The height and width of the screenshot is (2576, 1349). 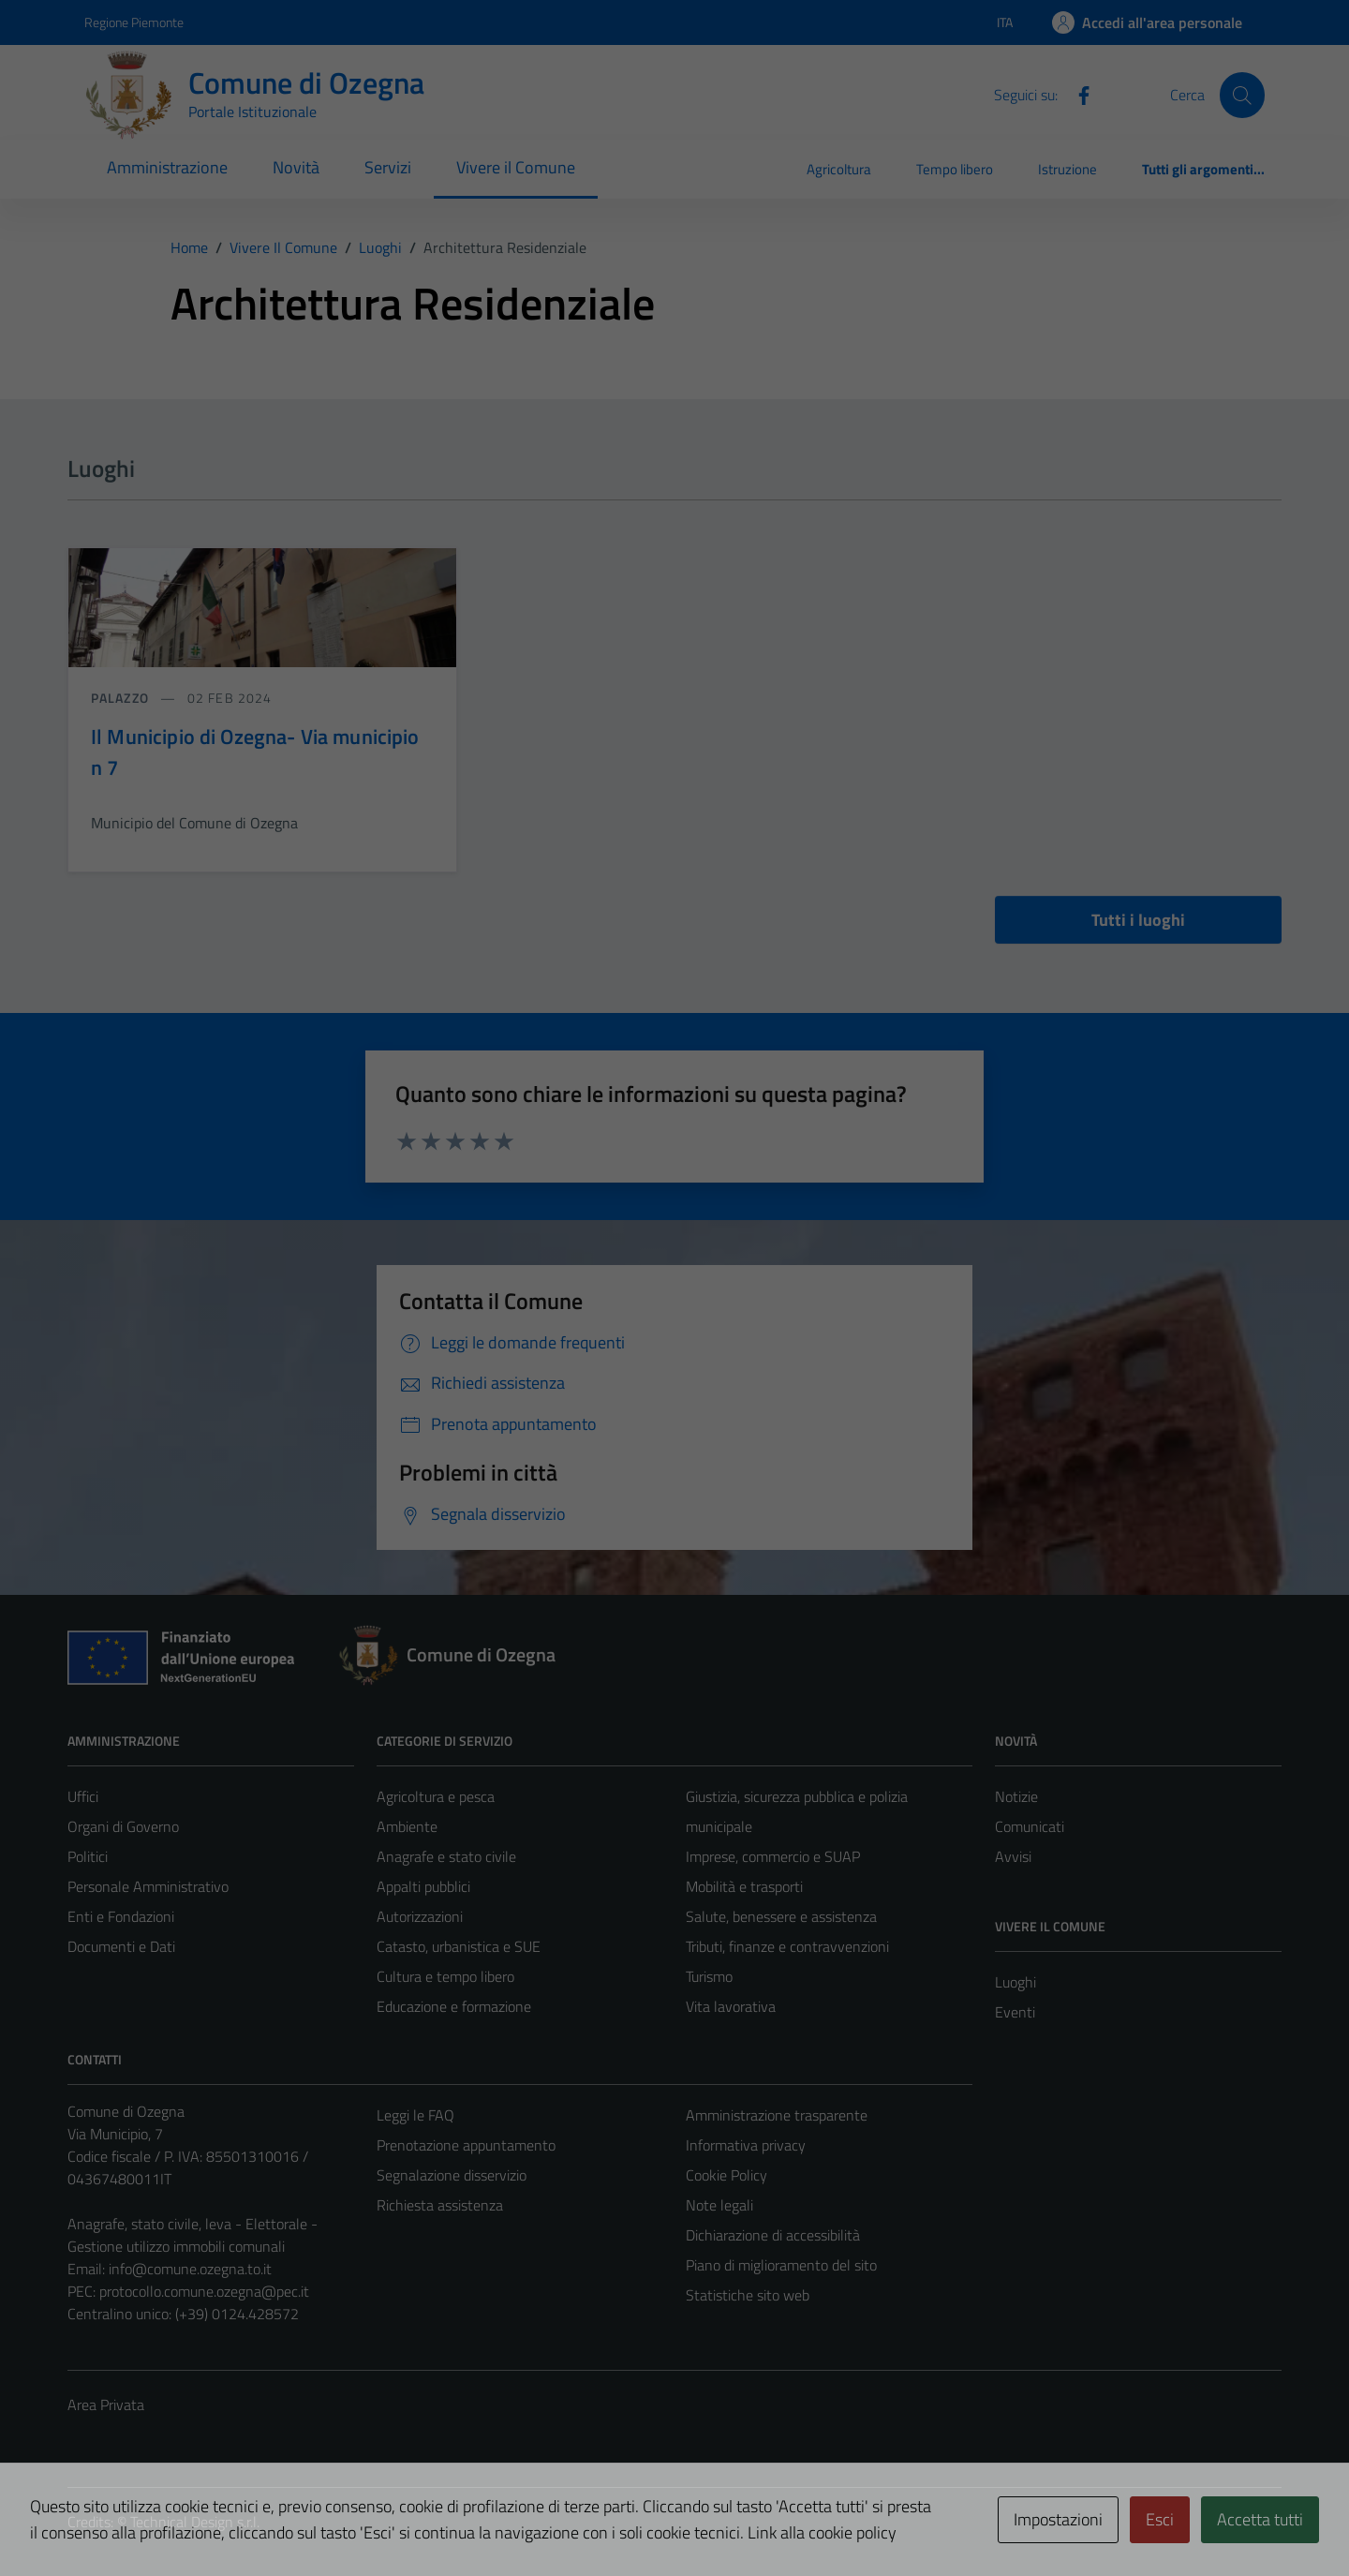 What do you see at coordinates (839, 169) in the screenshot?
I see `Agricoltura` at bounding box center [839, 169].